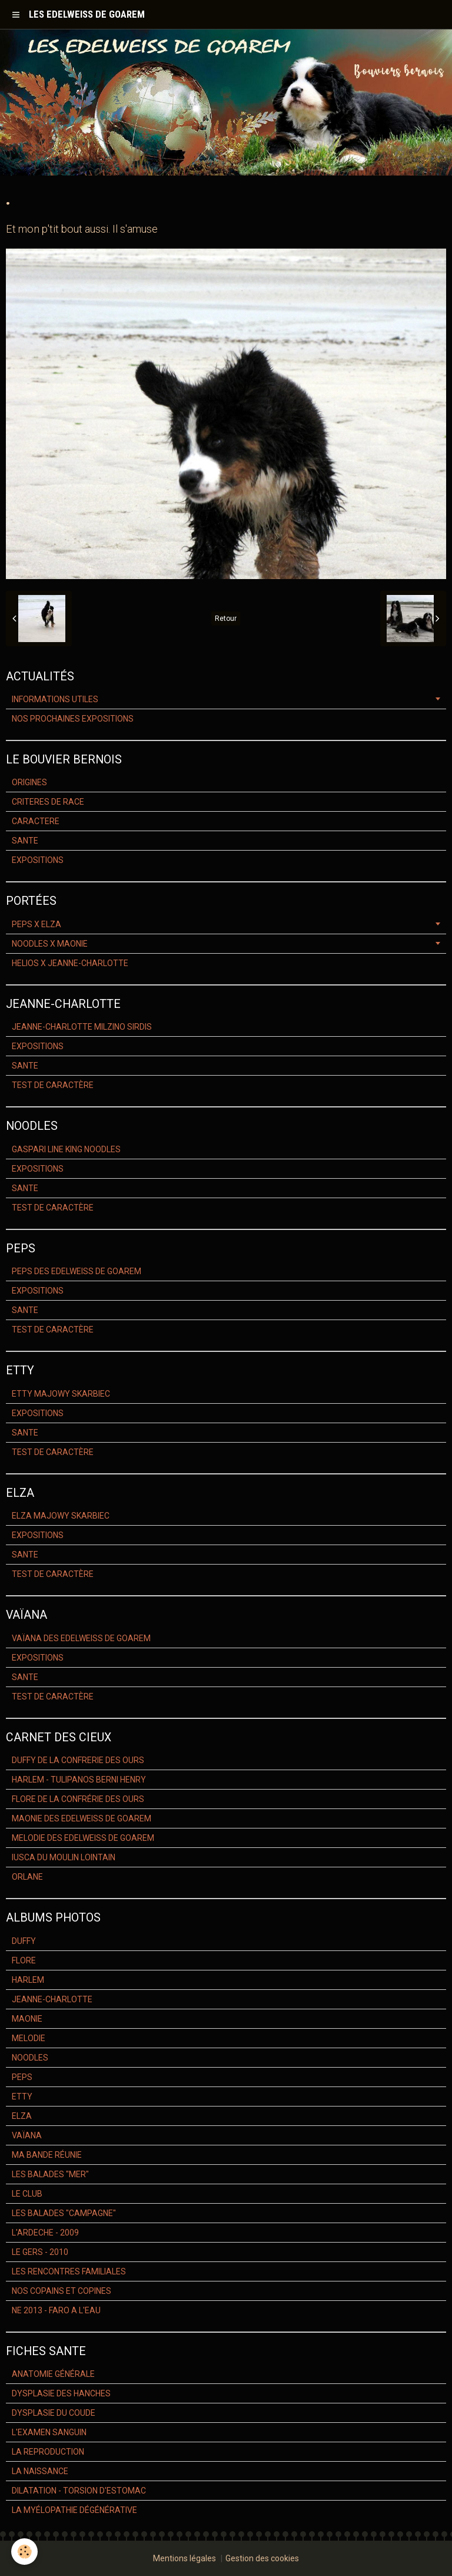  Describe the element at coordinates (48, 801) in the screenshot. I see `CRITERES DE RACE` at that location.